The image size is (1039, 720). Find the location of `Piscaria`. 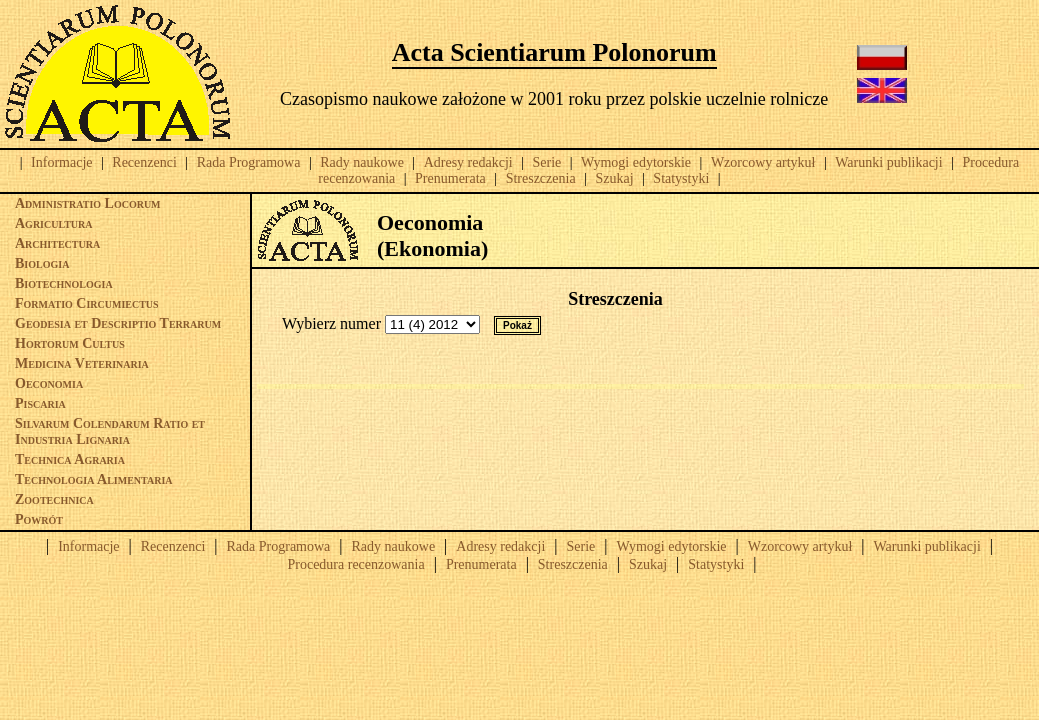

Piscaria is located at coordinates (40, 403).